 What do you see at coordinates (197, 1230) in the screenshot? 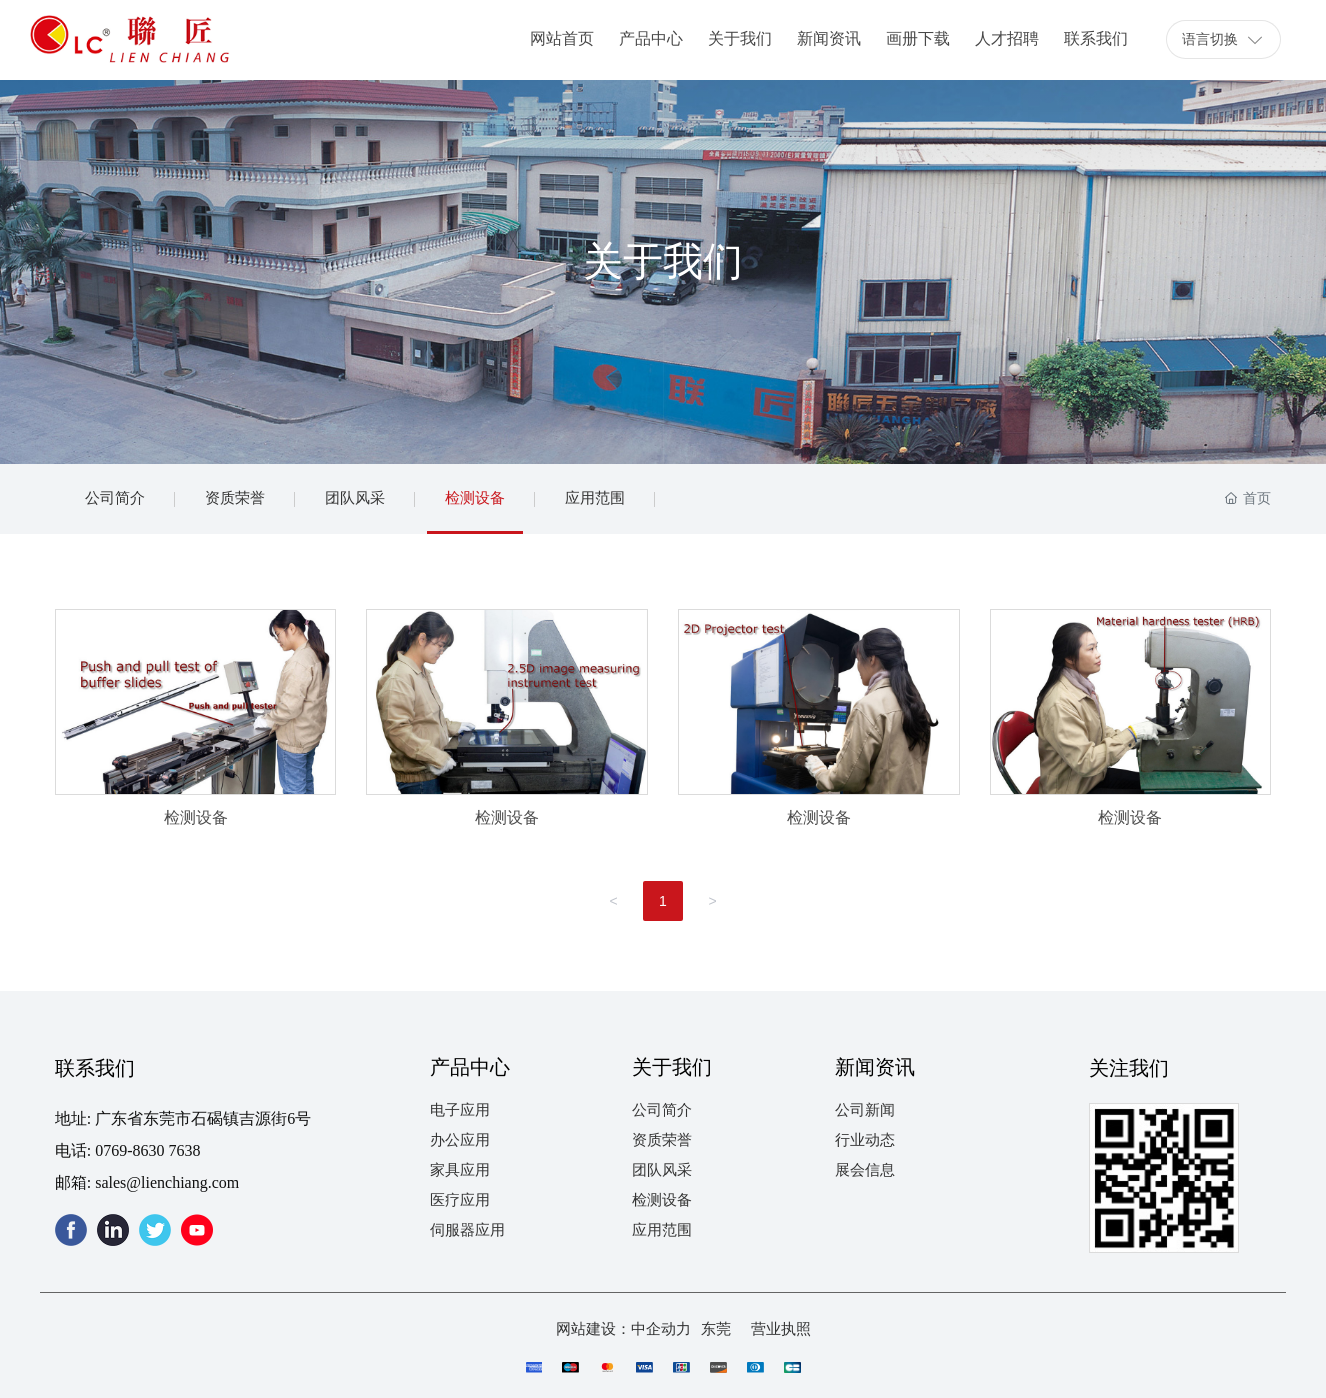
I see `youtube` at bounding box center [197, 1230].